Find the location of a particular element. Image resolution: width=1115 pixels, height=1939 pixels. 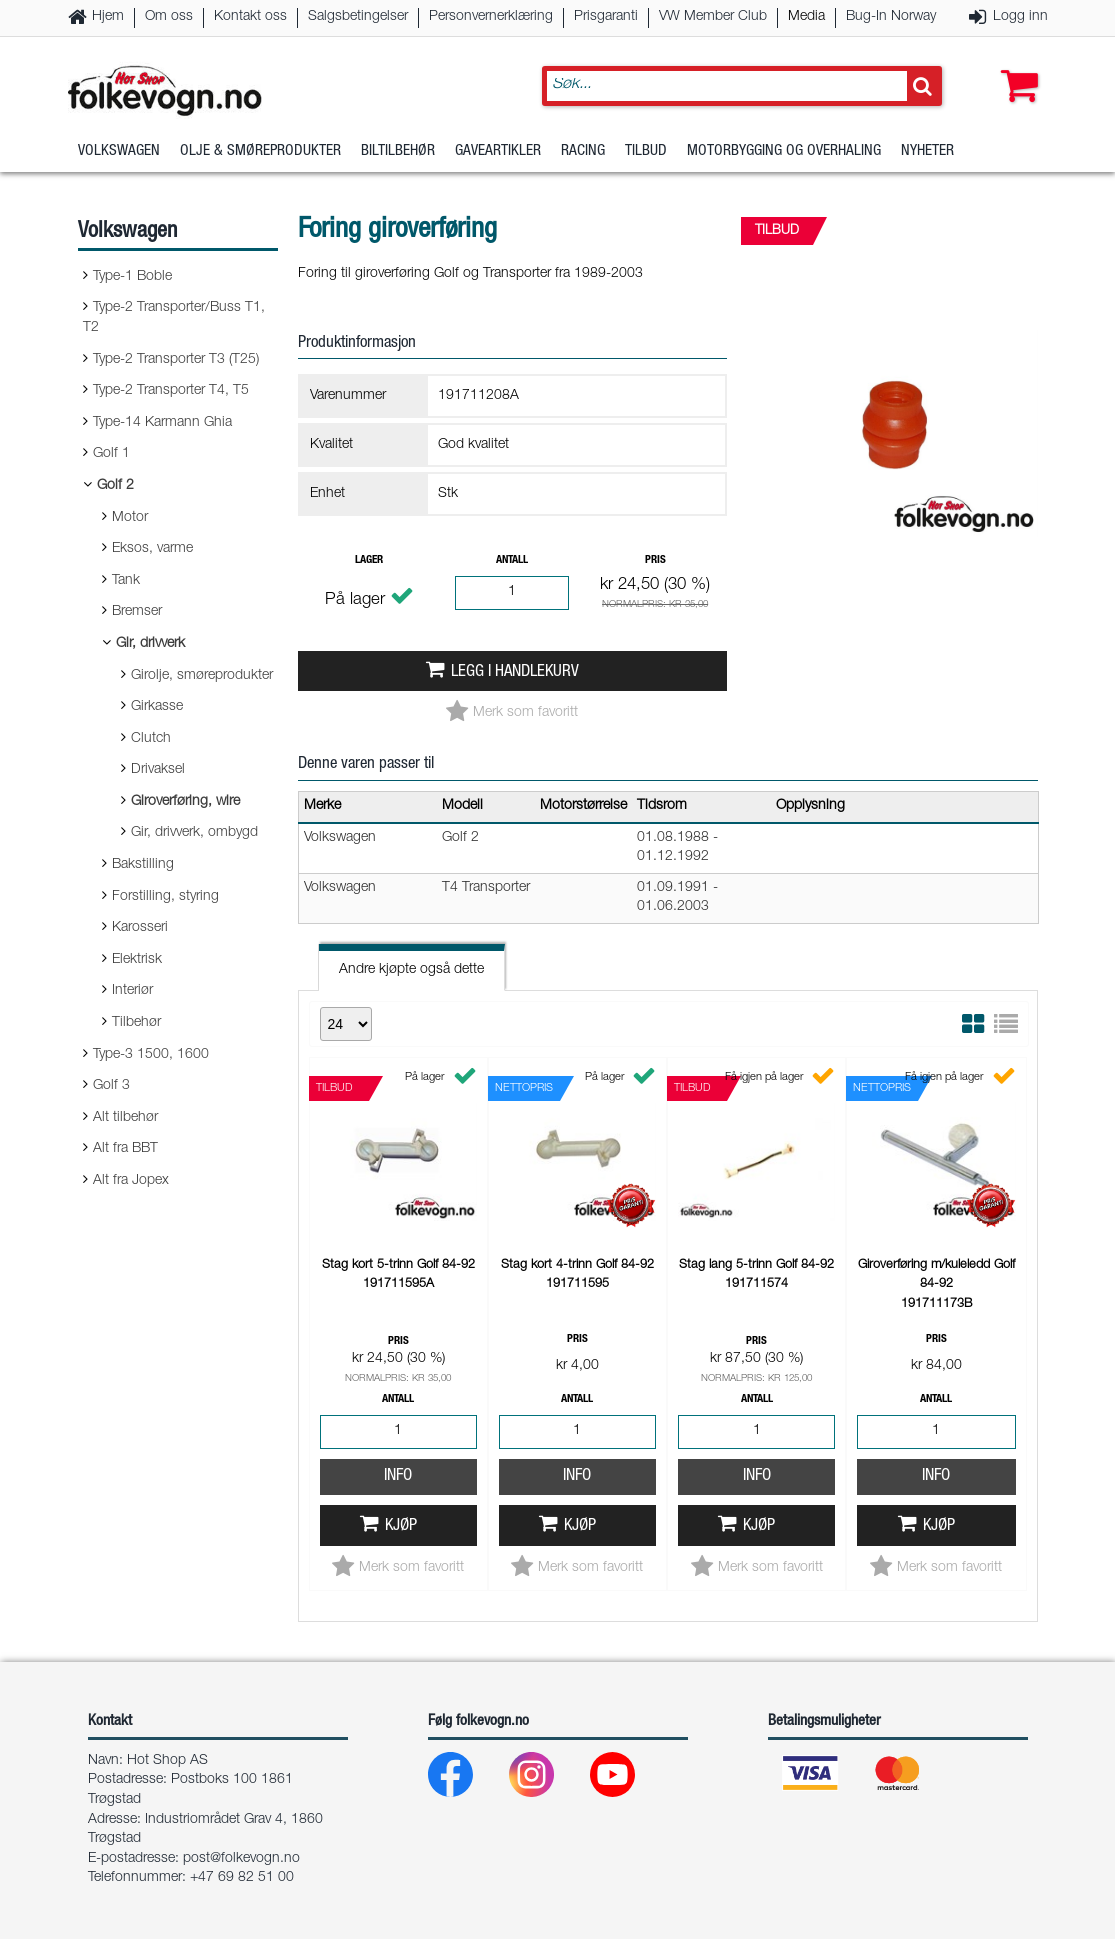

Drivaksel is located at coordinates (158, 770).